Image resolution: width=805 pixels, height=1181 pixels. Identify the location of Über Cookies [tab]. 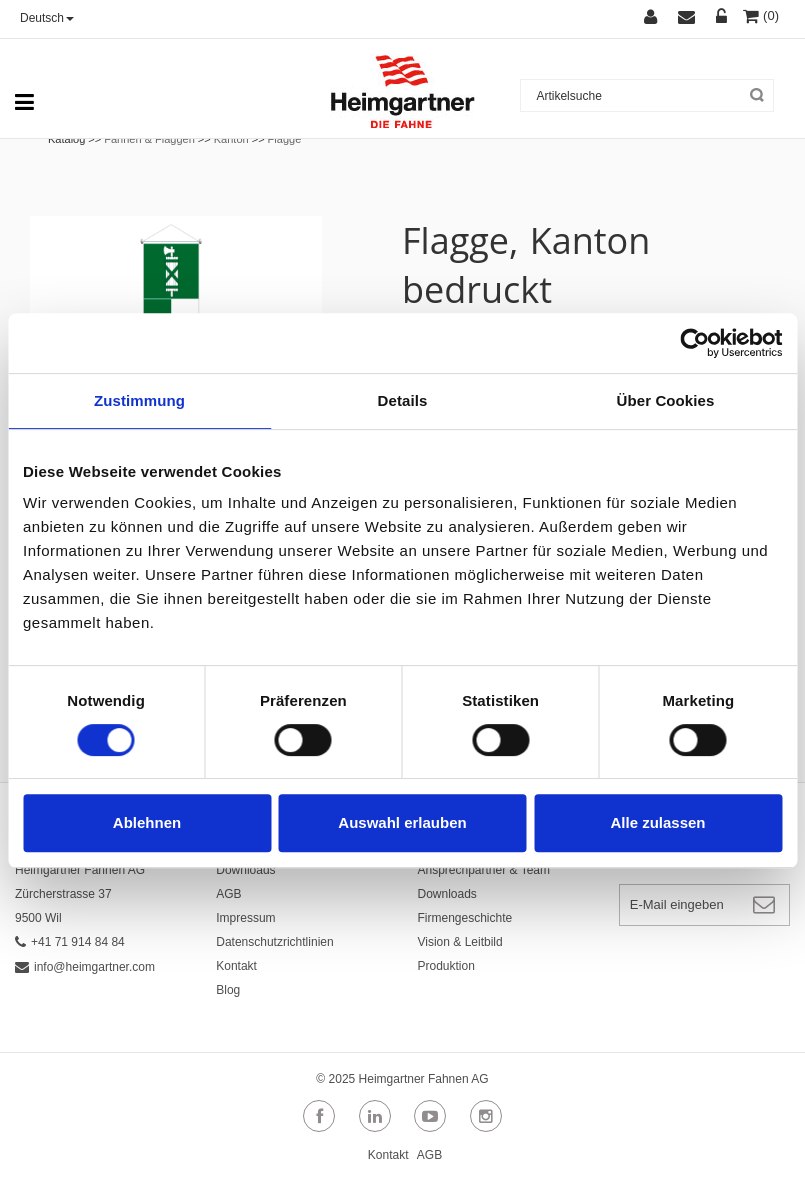
(666, 400).